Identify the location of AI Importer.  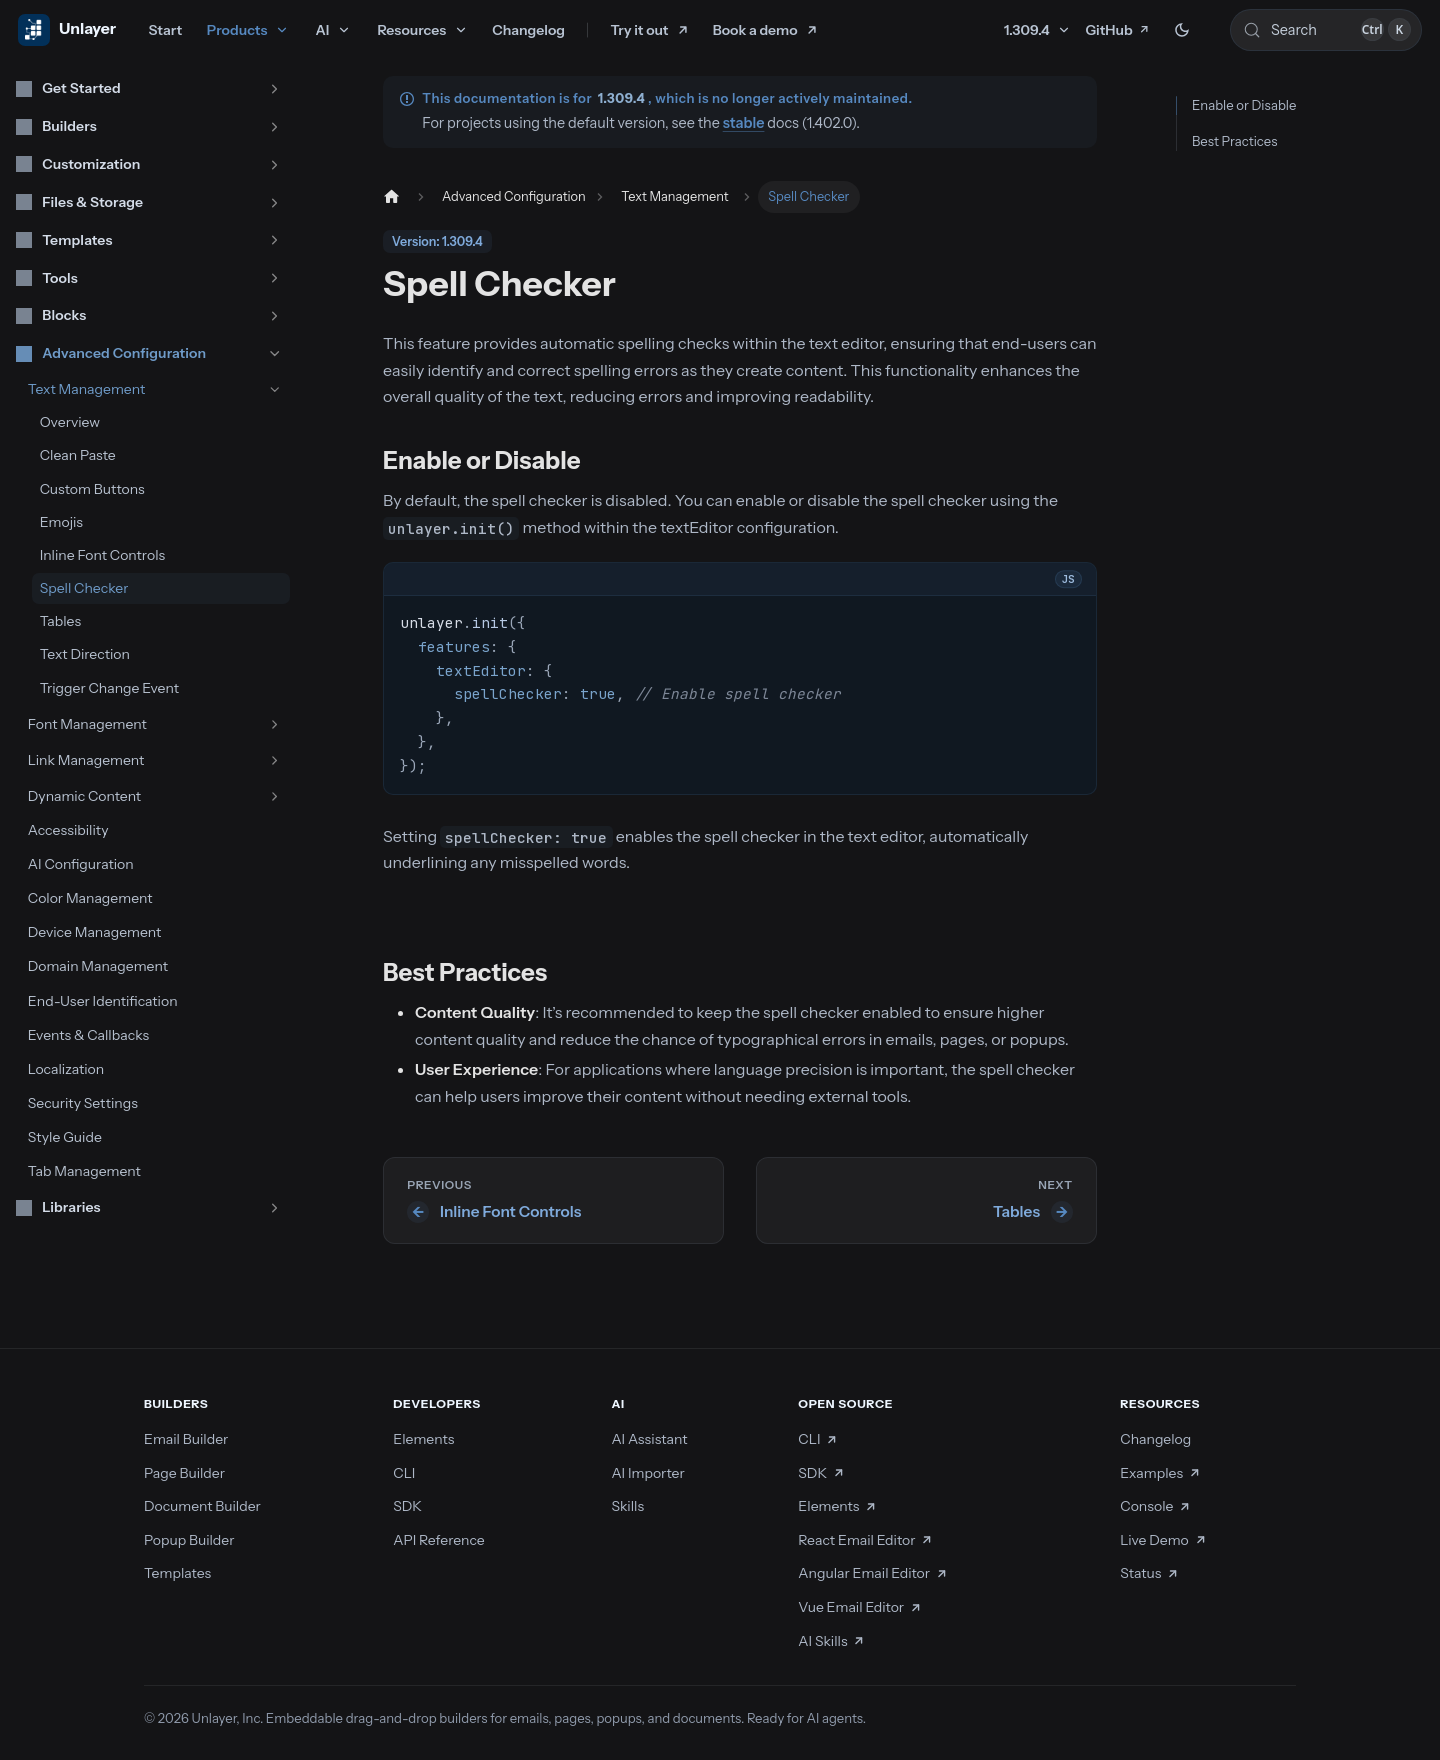
(647, 1473).